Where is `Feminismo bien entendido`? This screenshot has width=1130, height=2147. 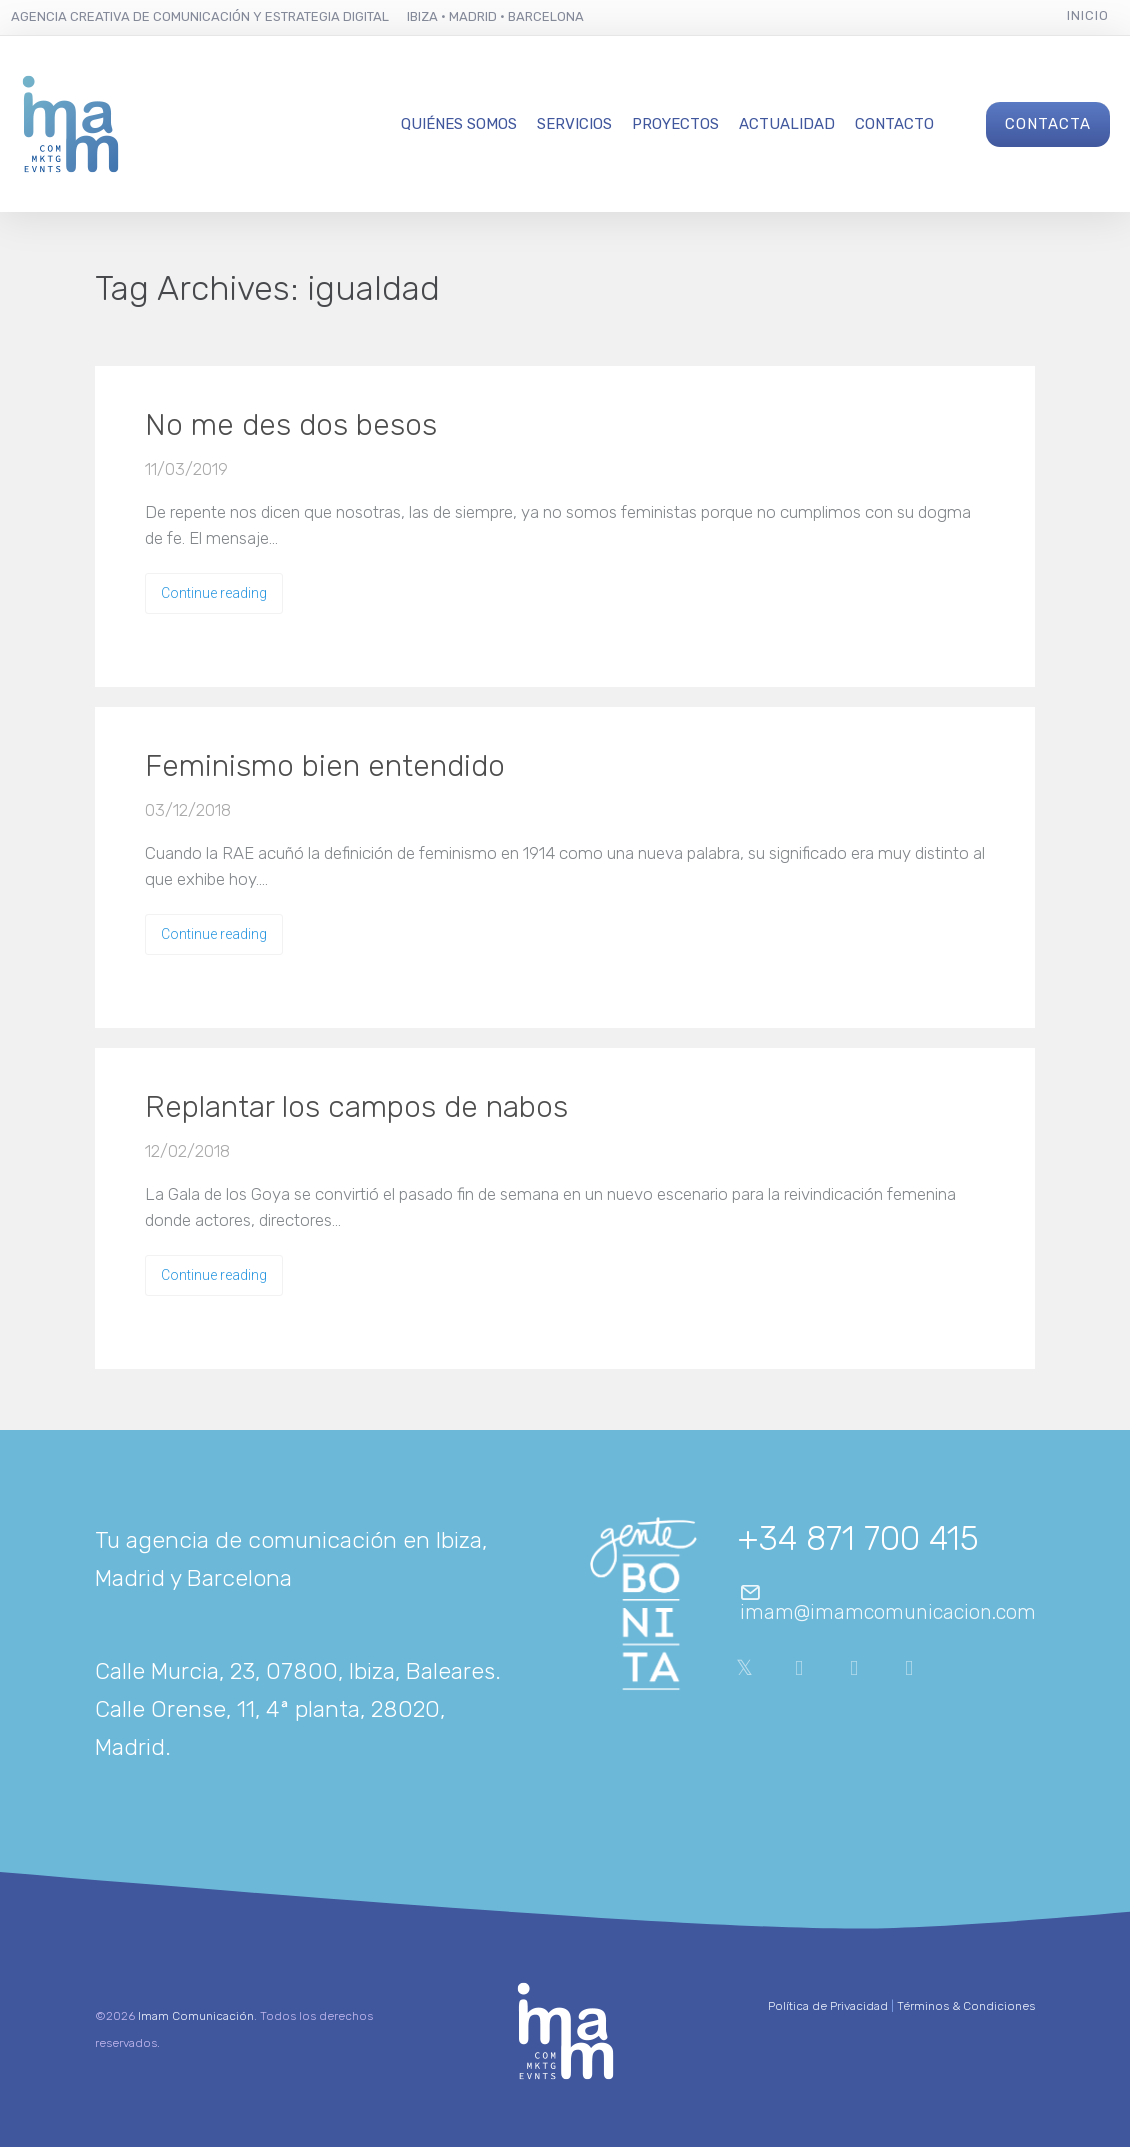
Feminismo bien entendido is located at coordinates (325, 766).